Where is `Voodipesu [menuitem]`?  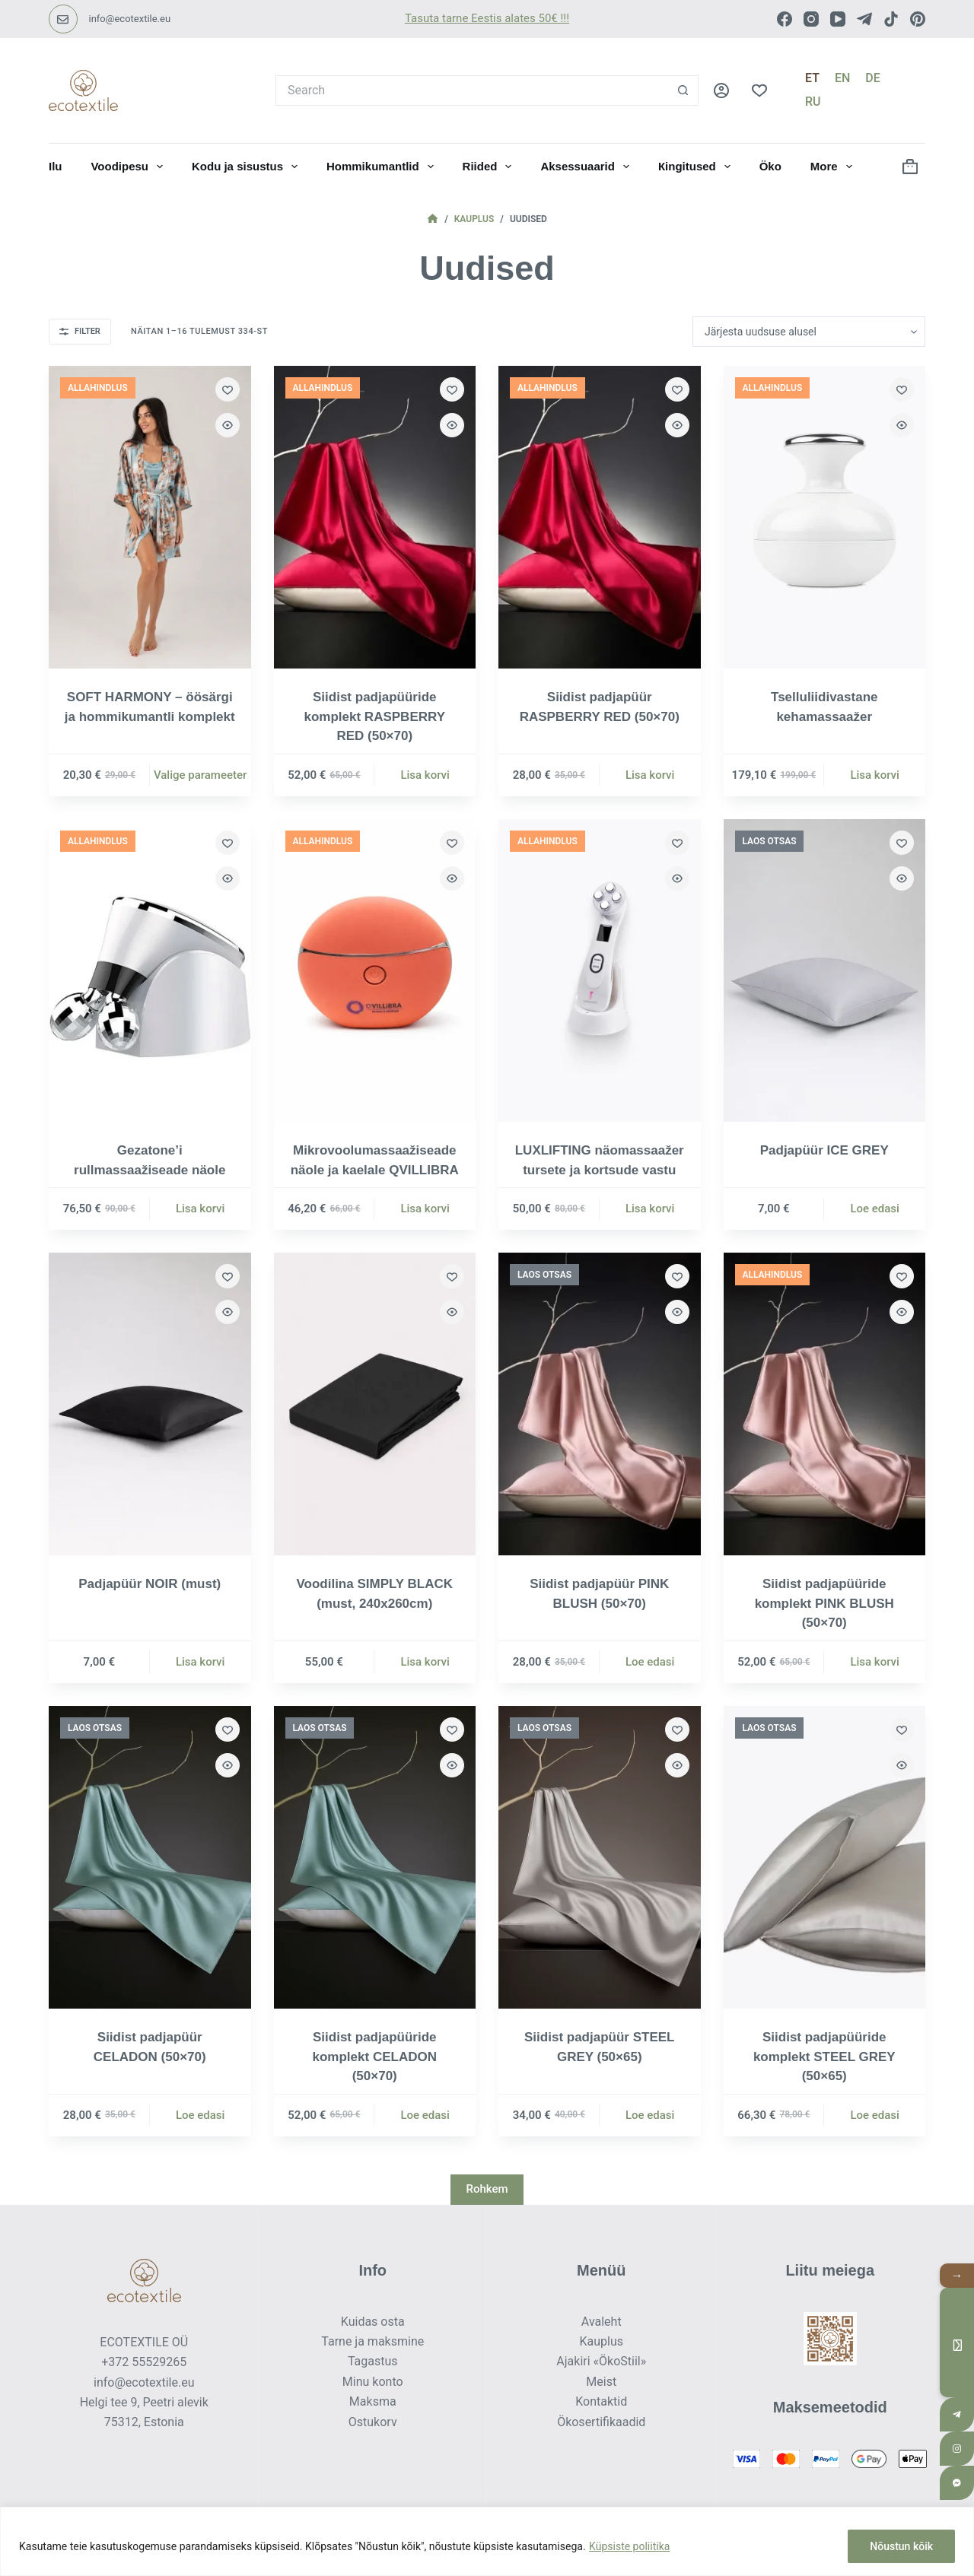
Voodipesu [menuitem] is located at coordinates (130, 166).